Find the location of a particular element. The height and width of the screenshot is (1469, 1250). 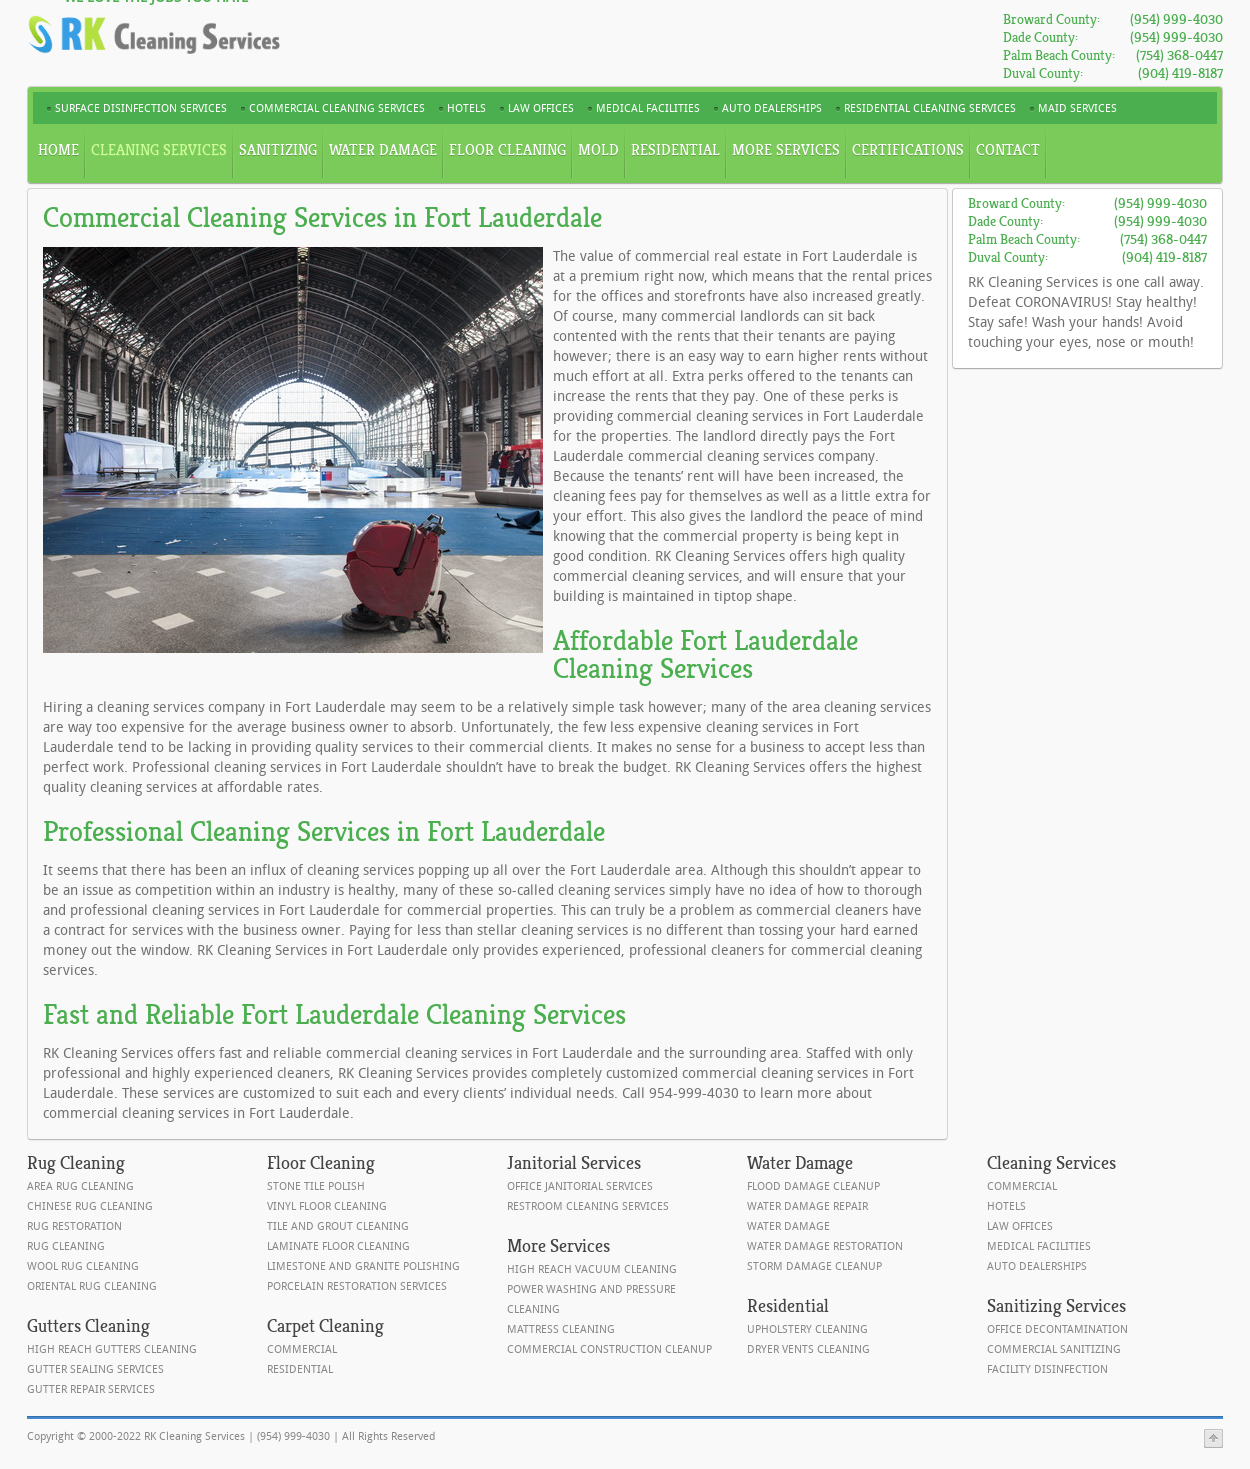

Medical Facilities is located at coordinates (1039, 1246).